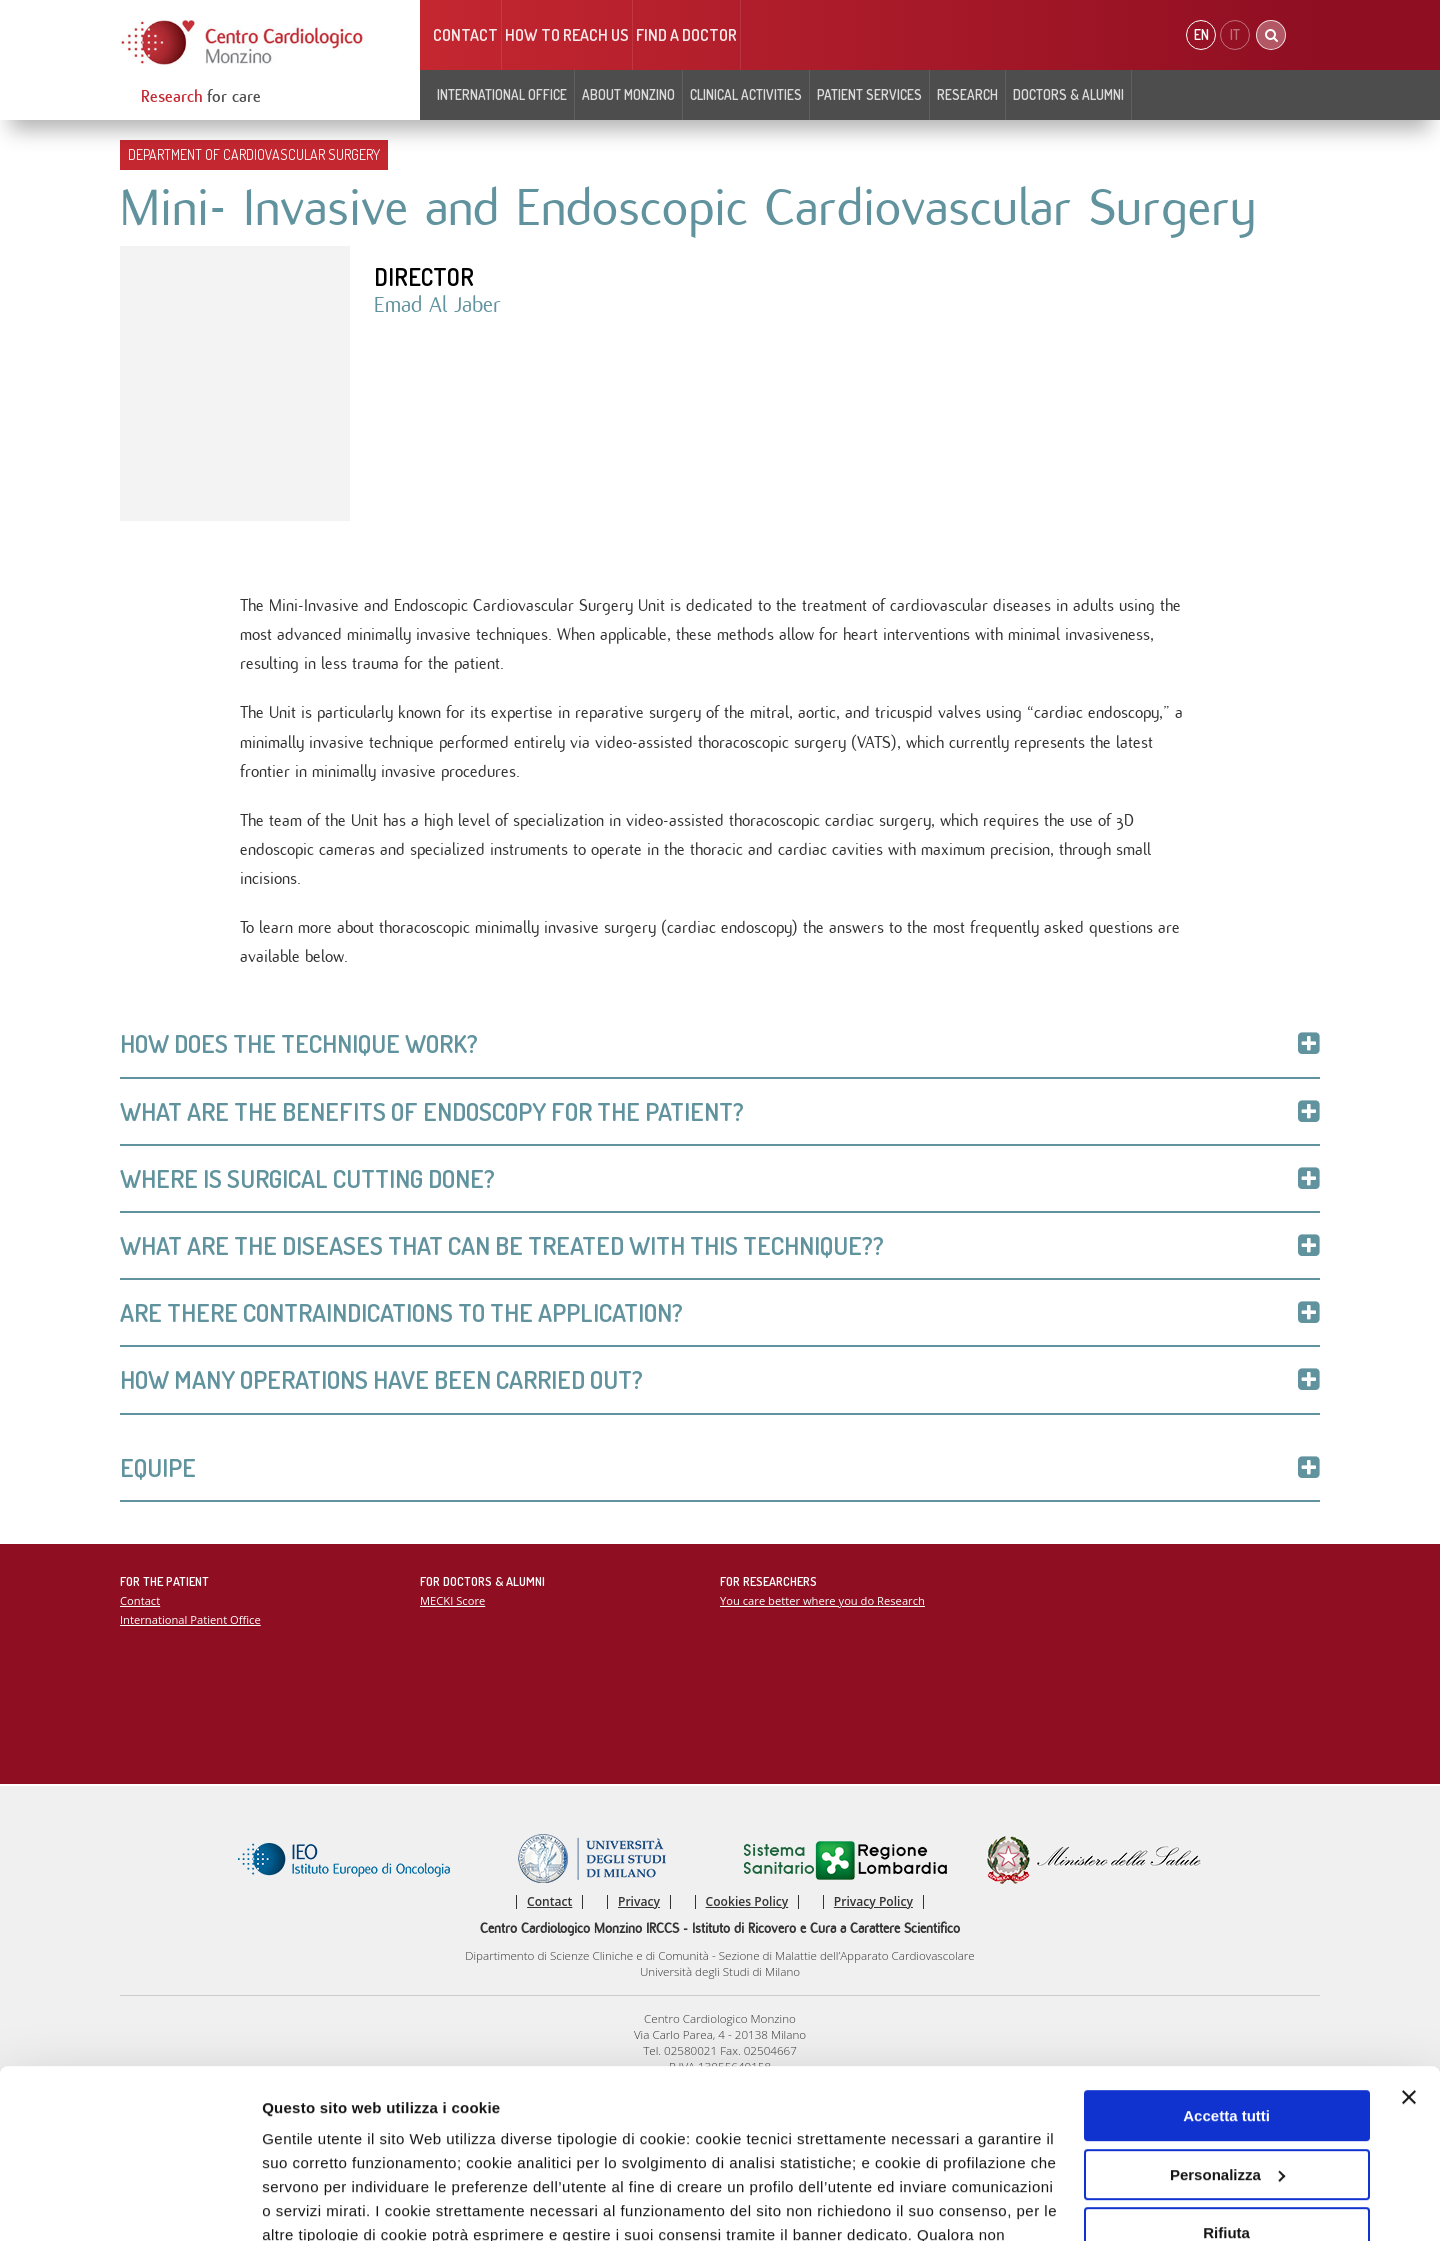 The height and width of the screenshot is (2241, 1440). I want to click on Rifiuta, so click(1226, 2077).